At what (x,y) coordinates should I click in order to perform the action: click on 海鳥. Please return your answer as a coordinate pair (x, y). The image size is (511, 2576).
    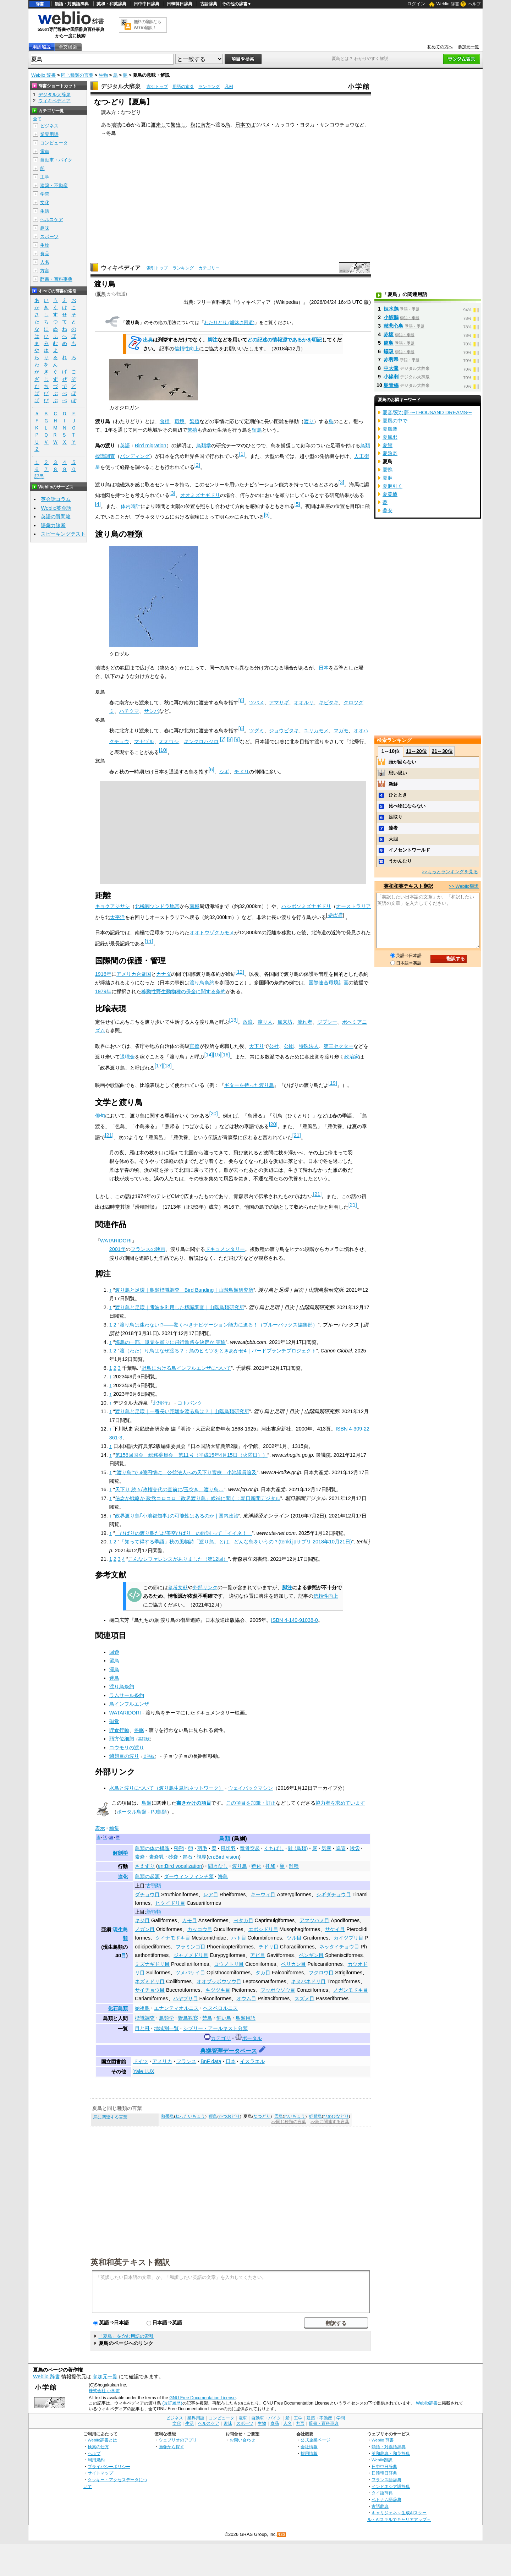
    Looking at the image, I should click on (223, 1876).